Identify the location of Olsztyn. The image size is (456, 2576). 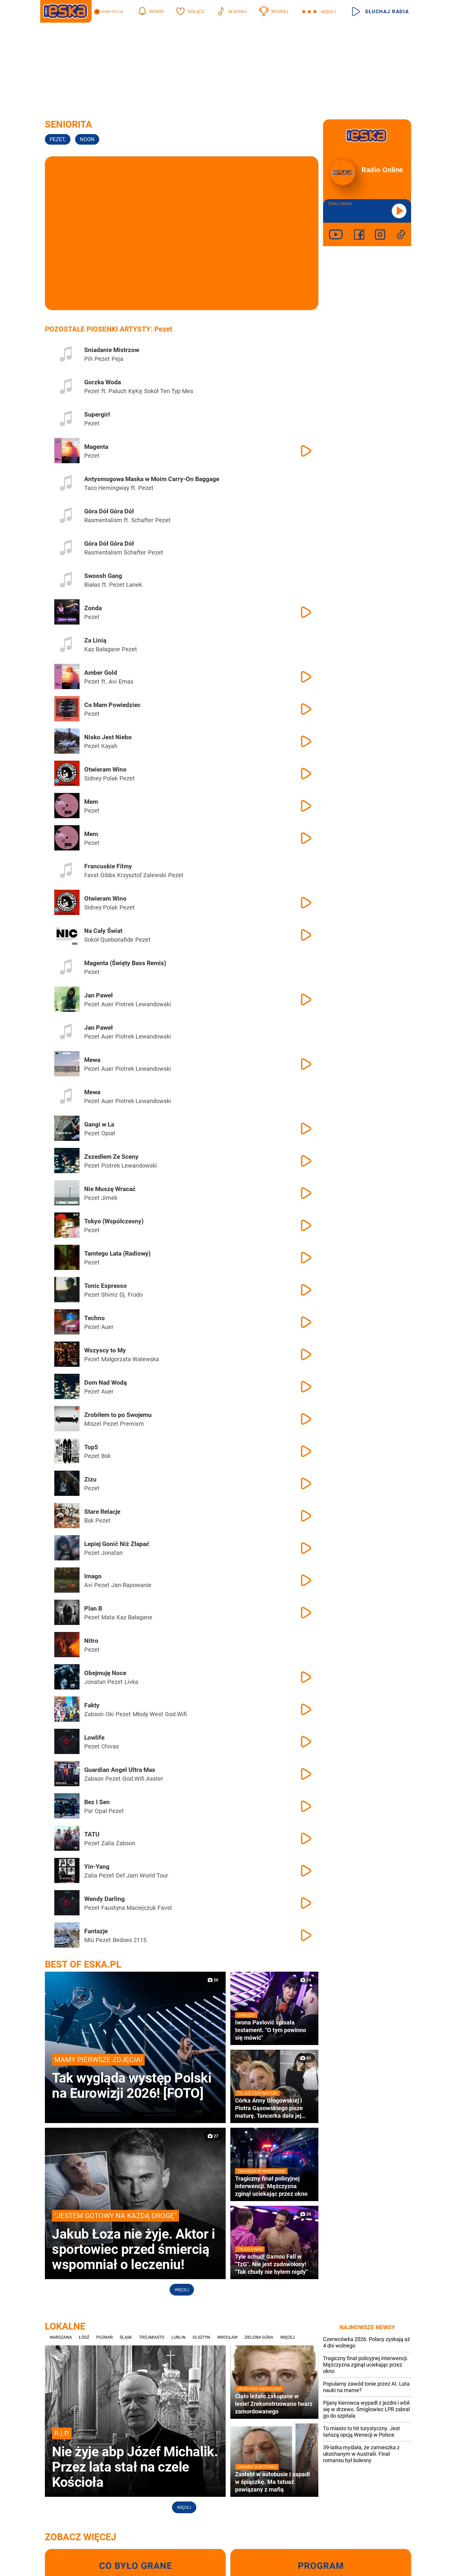
(201, 2337).